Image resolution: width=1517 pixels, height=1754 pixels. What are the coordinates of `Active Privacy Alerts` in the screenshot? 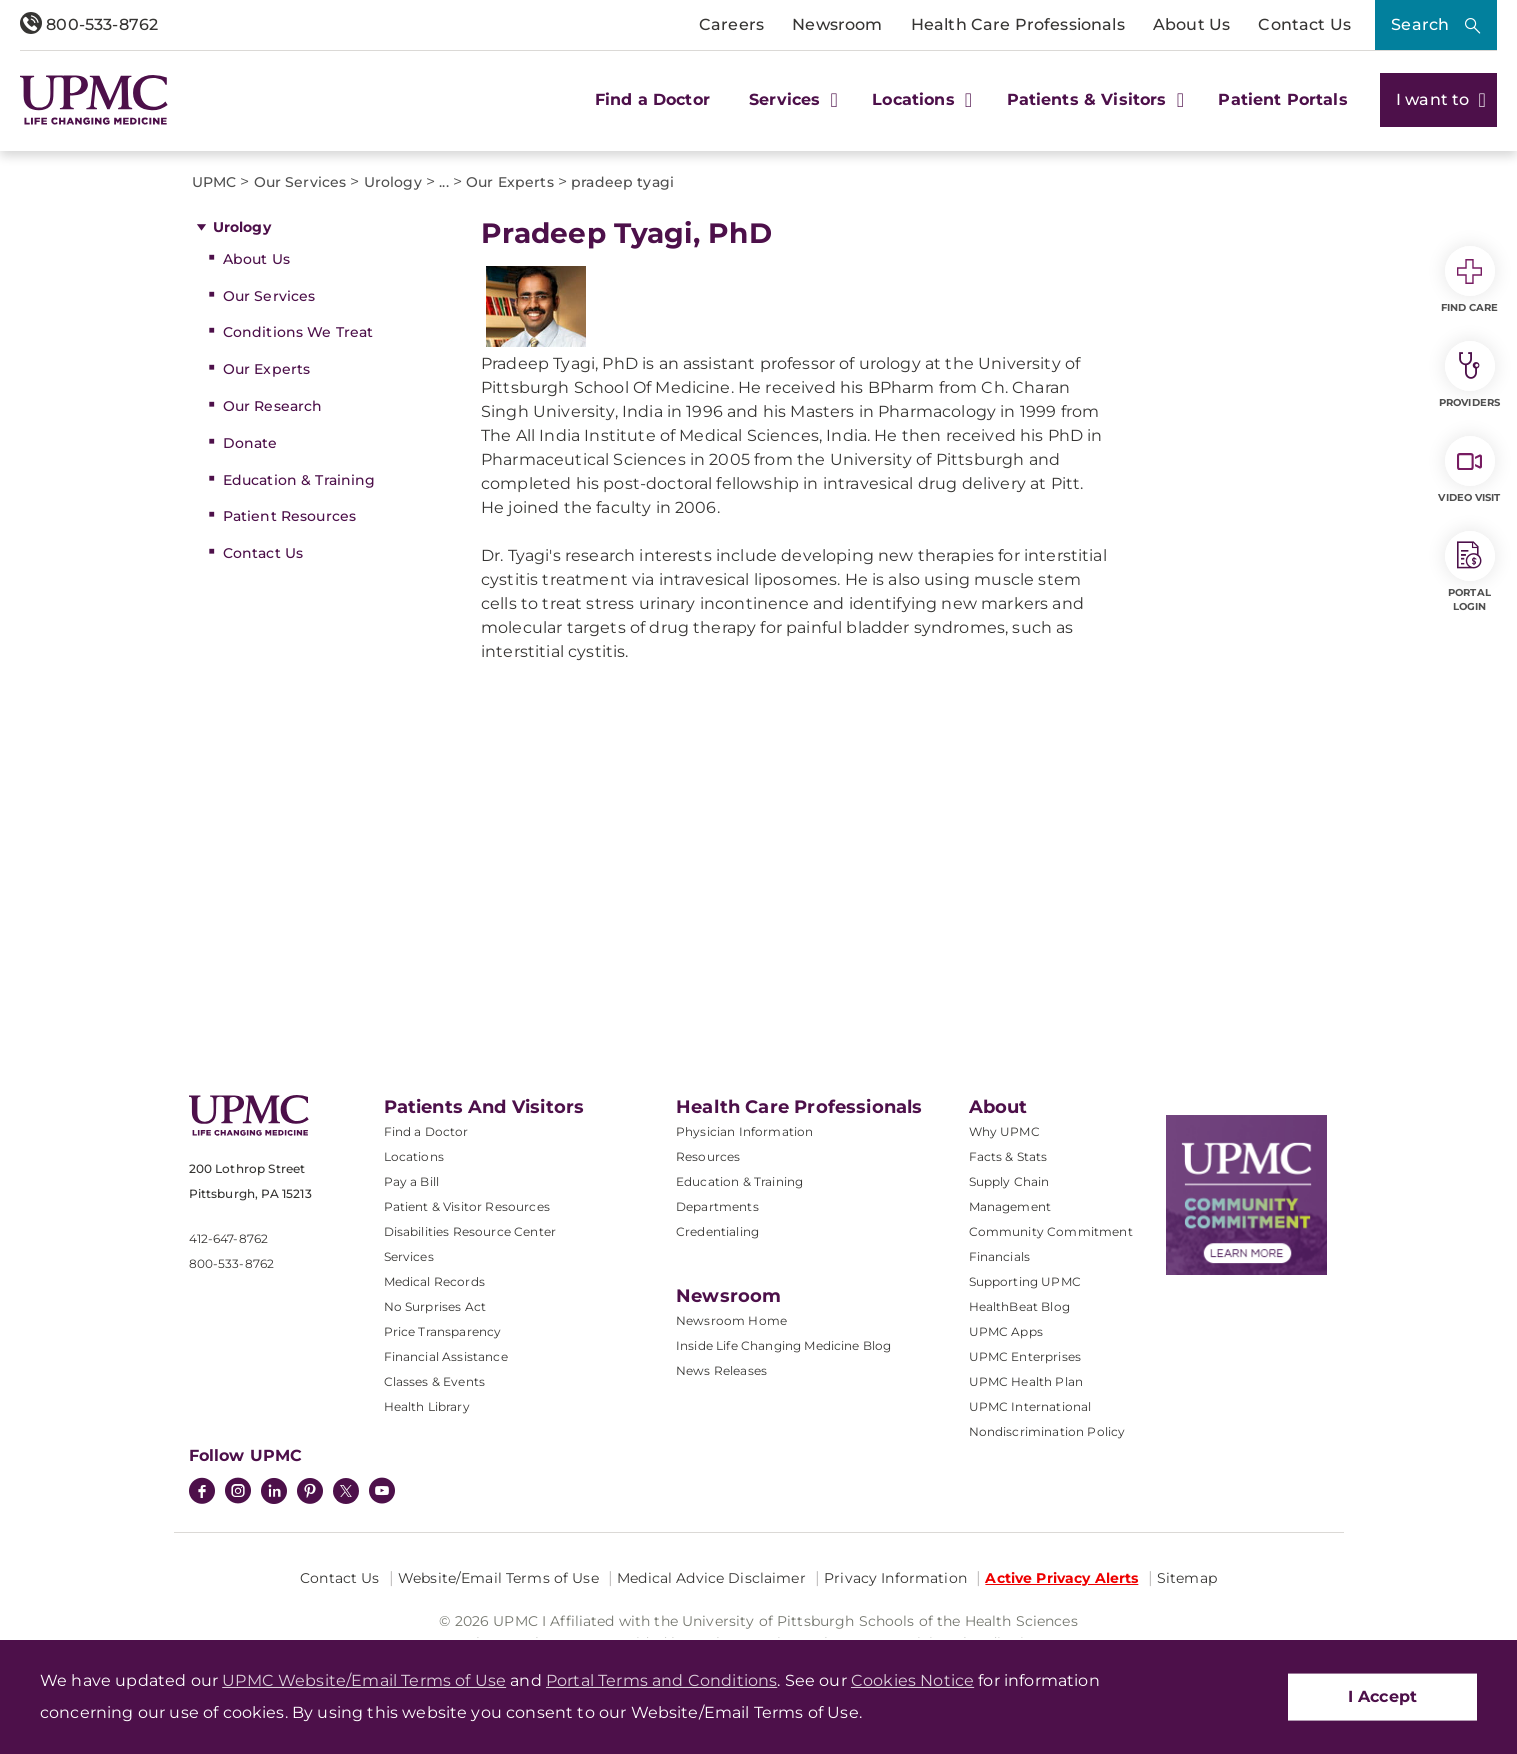 It's located at (1061, 1578).